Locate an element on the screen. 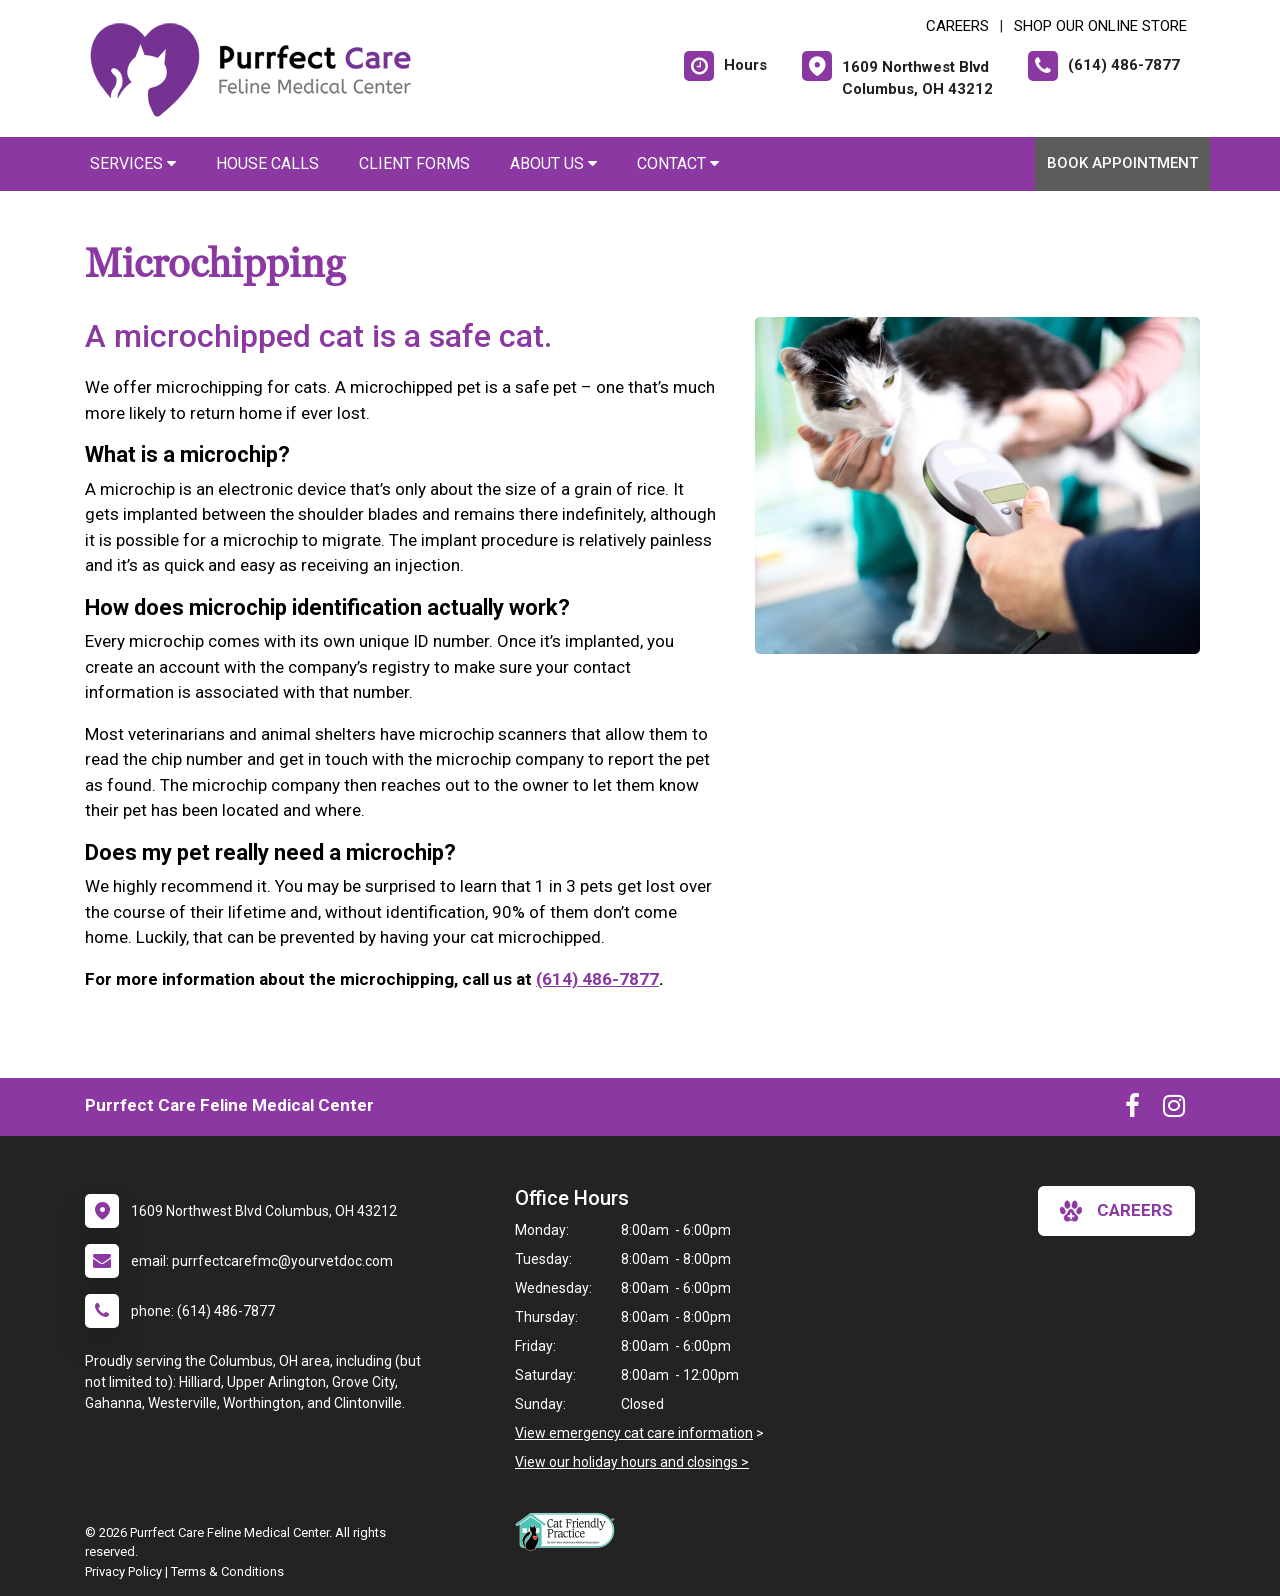 This screenshot has height=1596, width=1280. careers is located at coordinates (1116, 1211).